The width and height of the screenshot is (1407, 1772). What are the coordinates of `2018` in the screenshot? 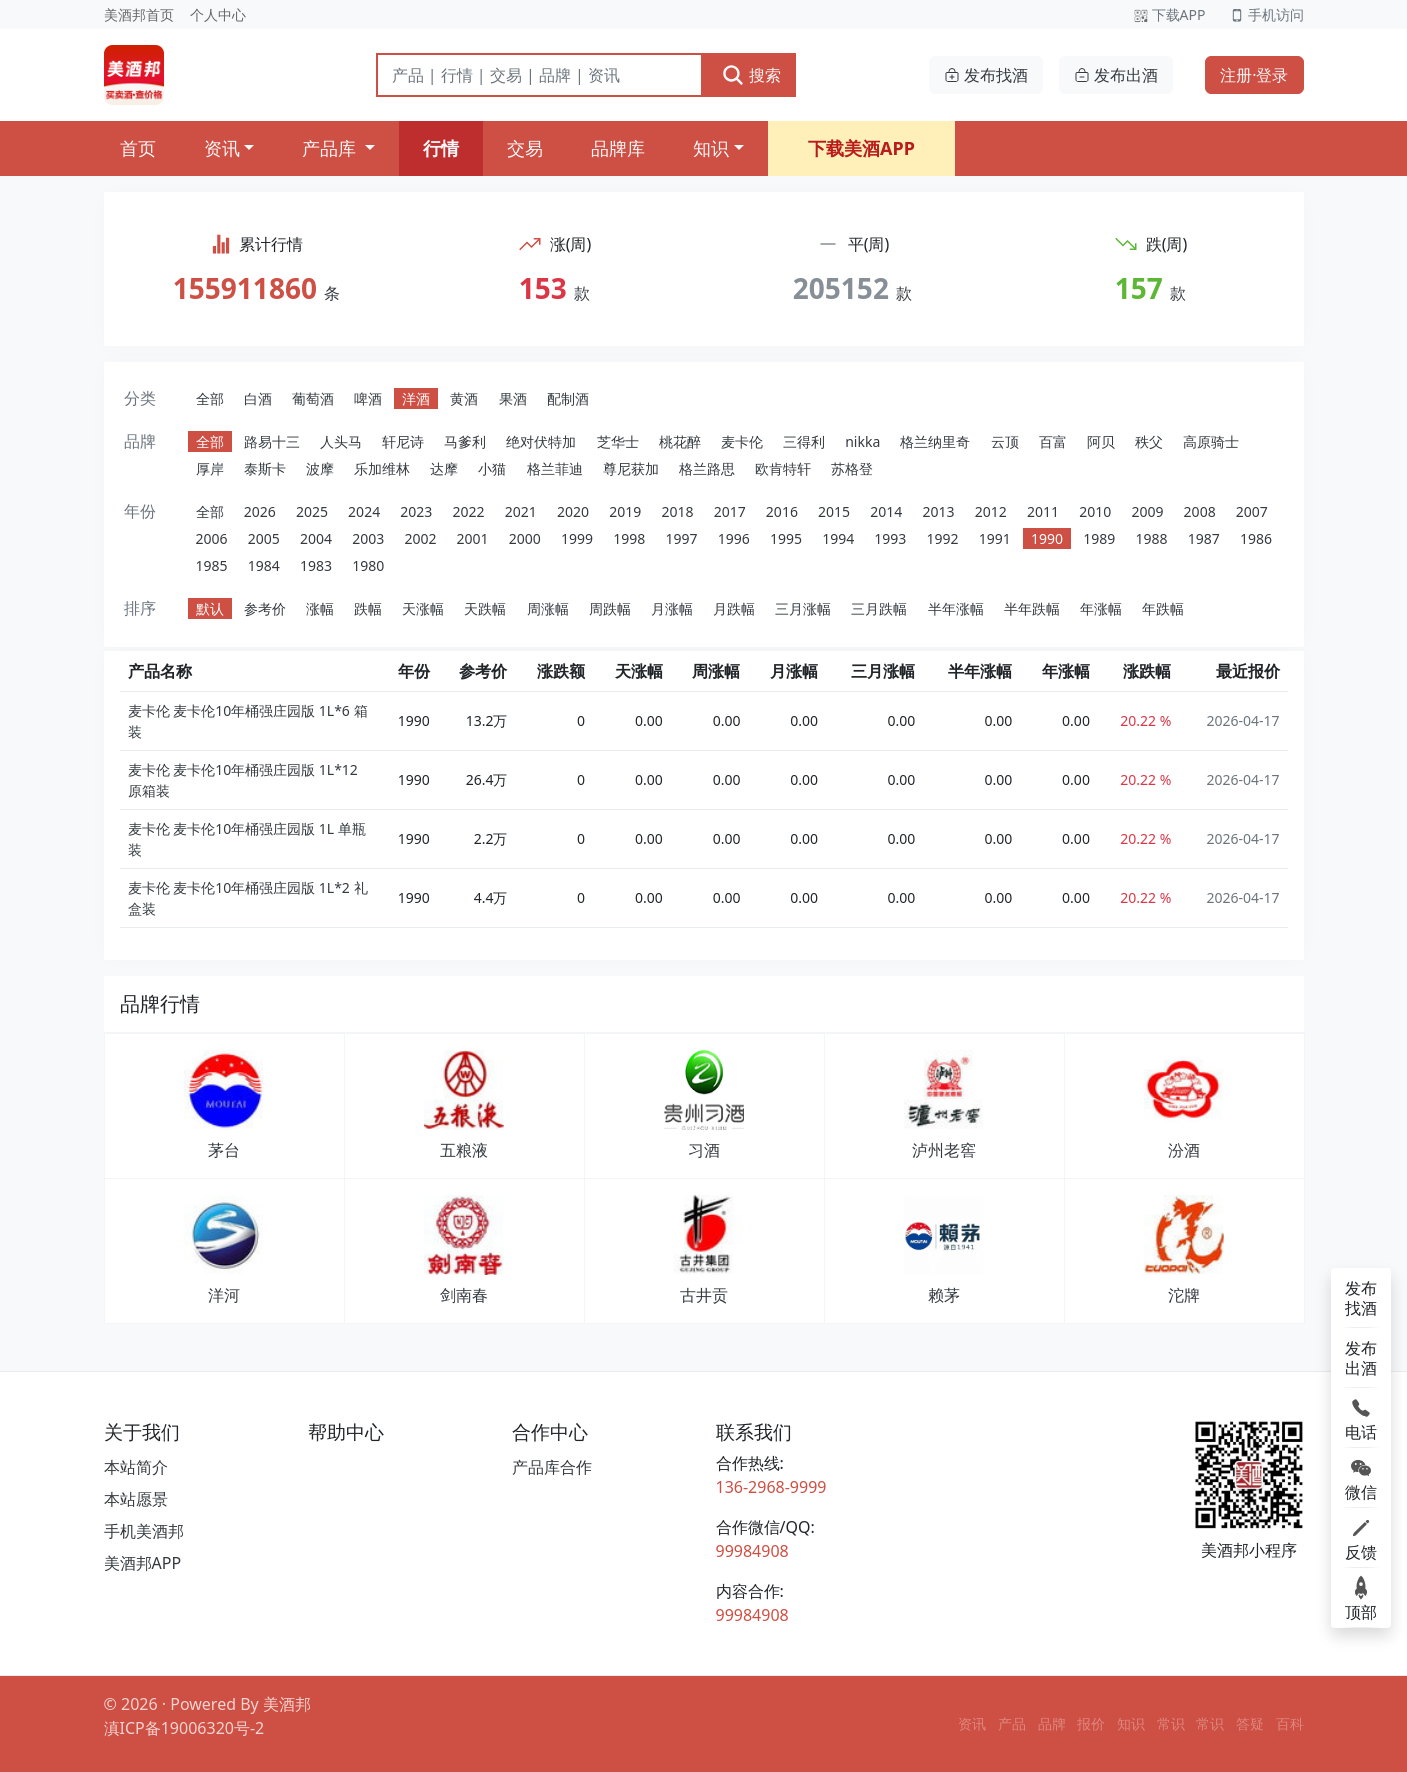 It's located at (677, 511).